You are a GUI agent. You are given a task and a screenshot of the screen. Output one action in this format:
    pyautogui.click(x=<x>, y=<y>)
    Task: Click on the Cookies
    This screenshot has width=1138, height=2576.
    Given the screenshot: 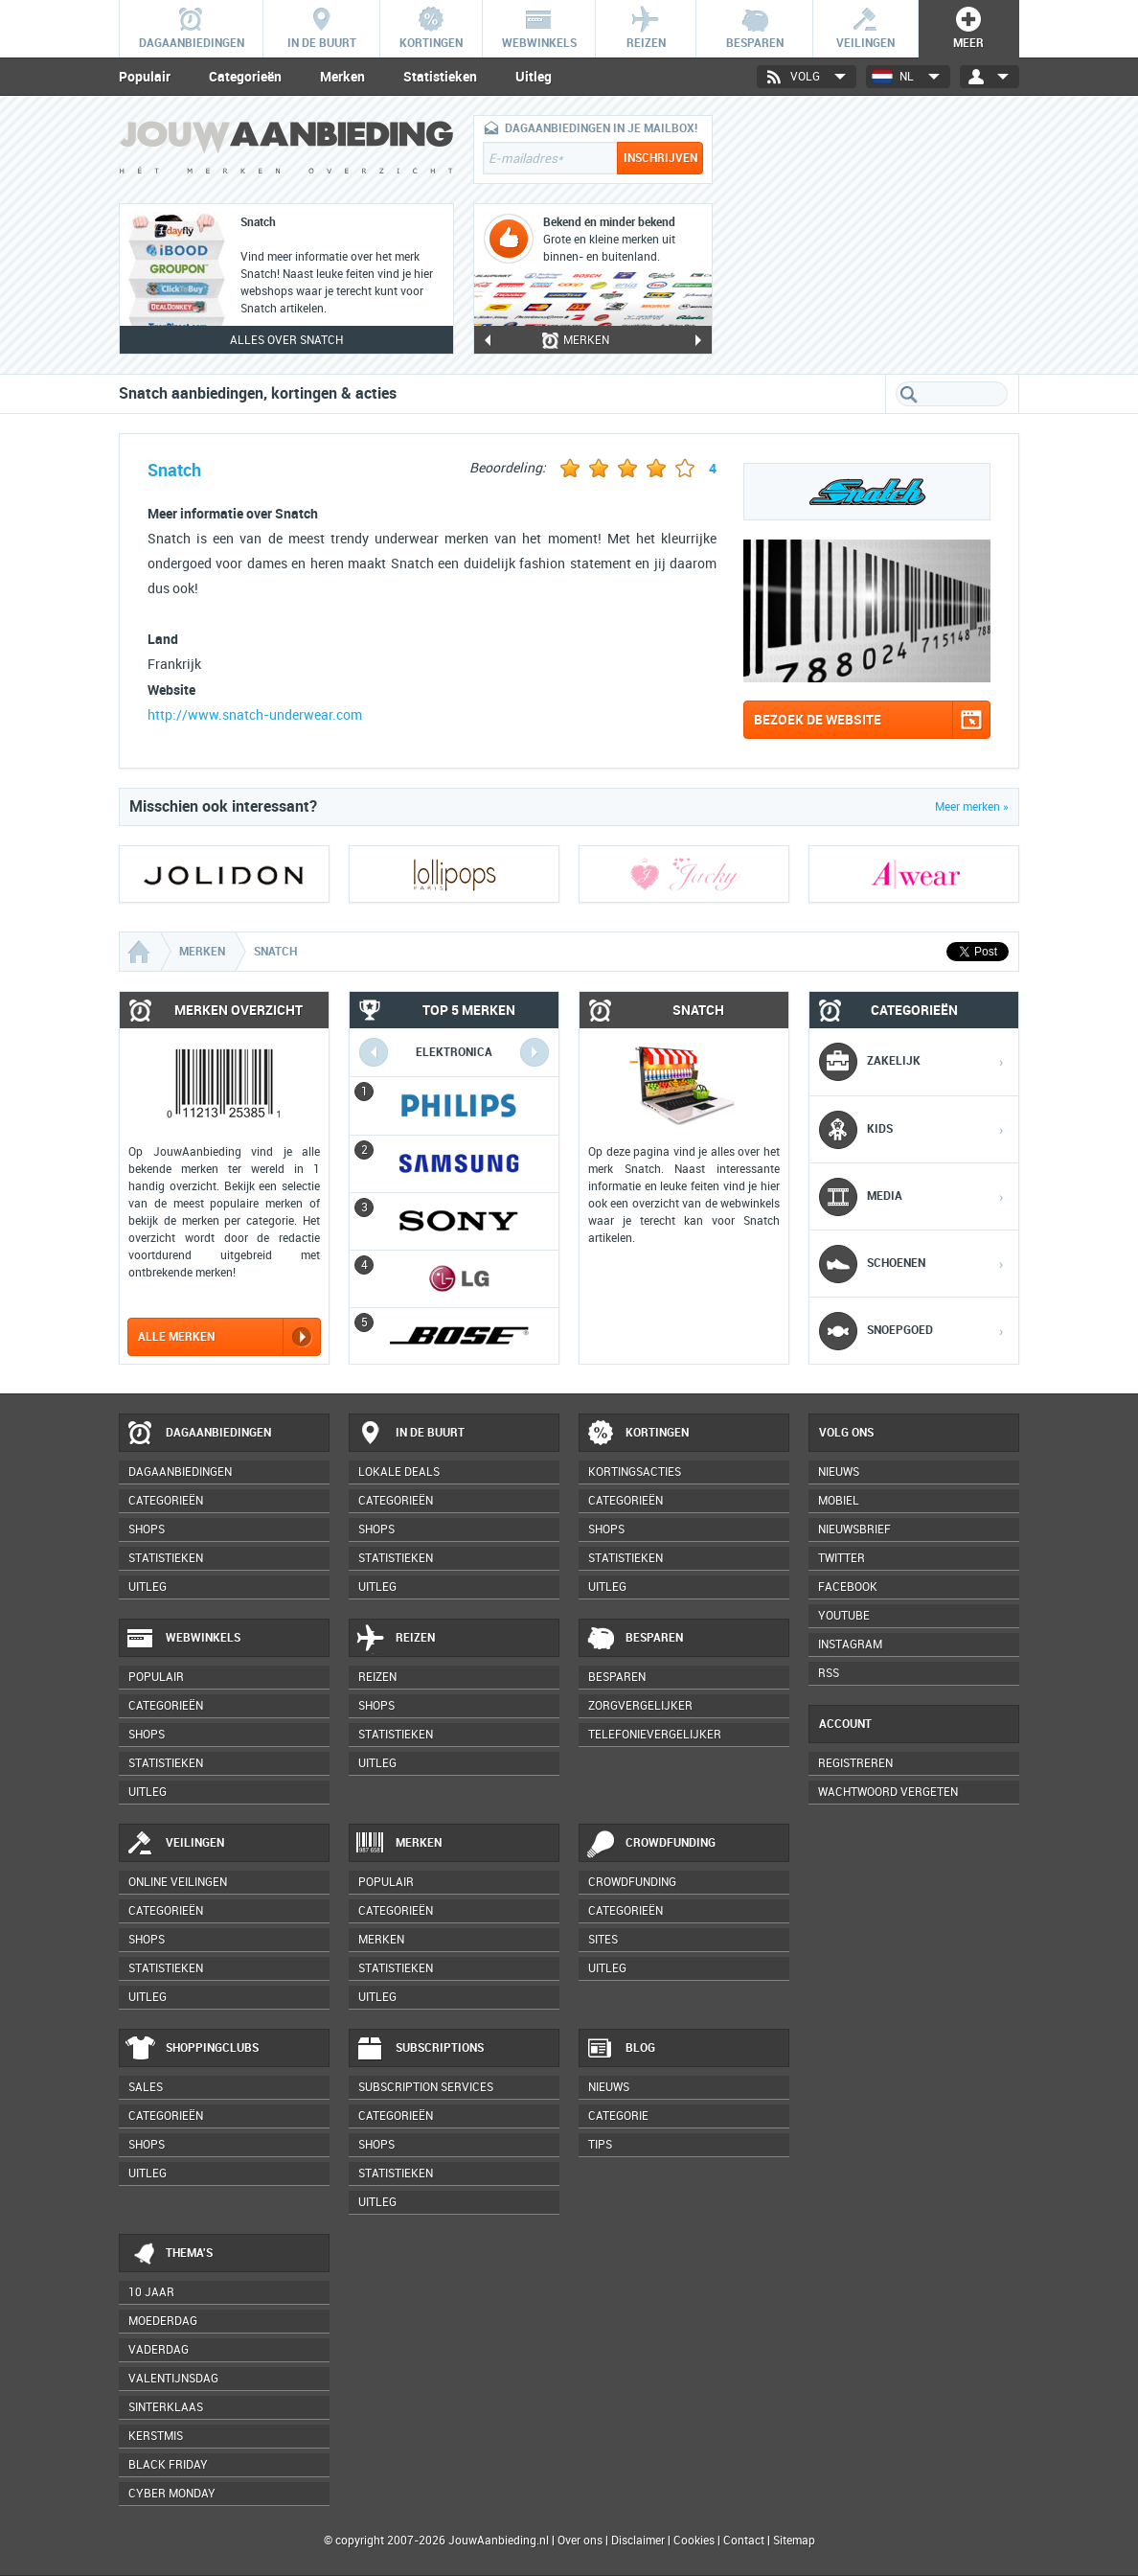 What is the action you would take?
    pyautogui.click(x=693, y=2540)
    